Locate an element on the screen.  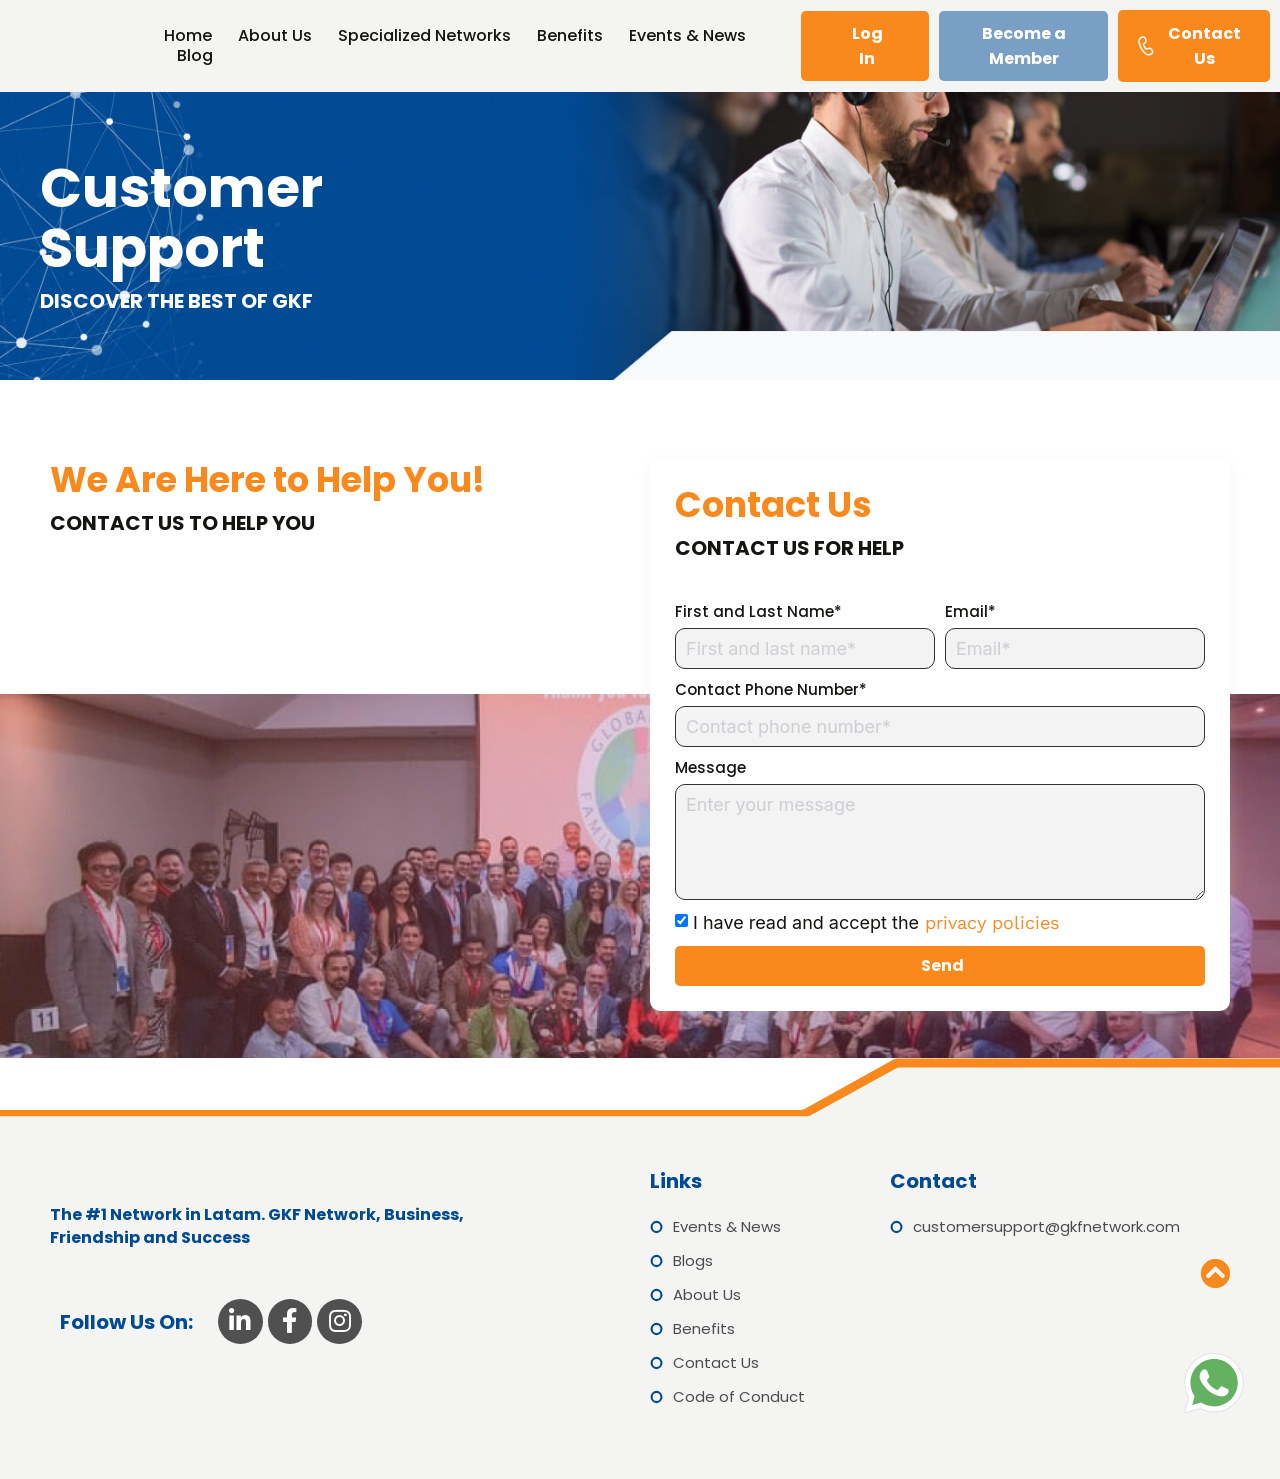
I have read and accept the is located at coordinates (876, 922).